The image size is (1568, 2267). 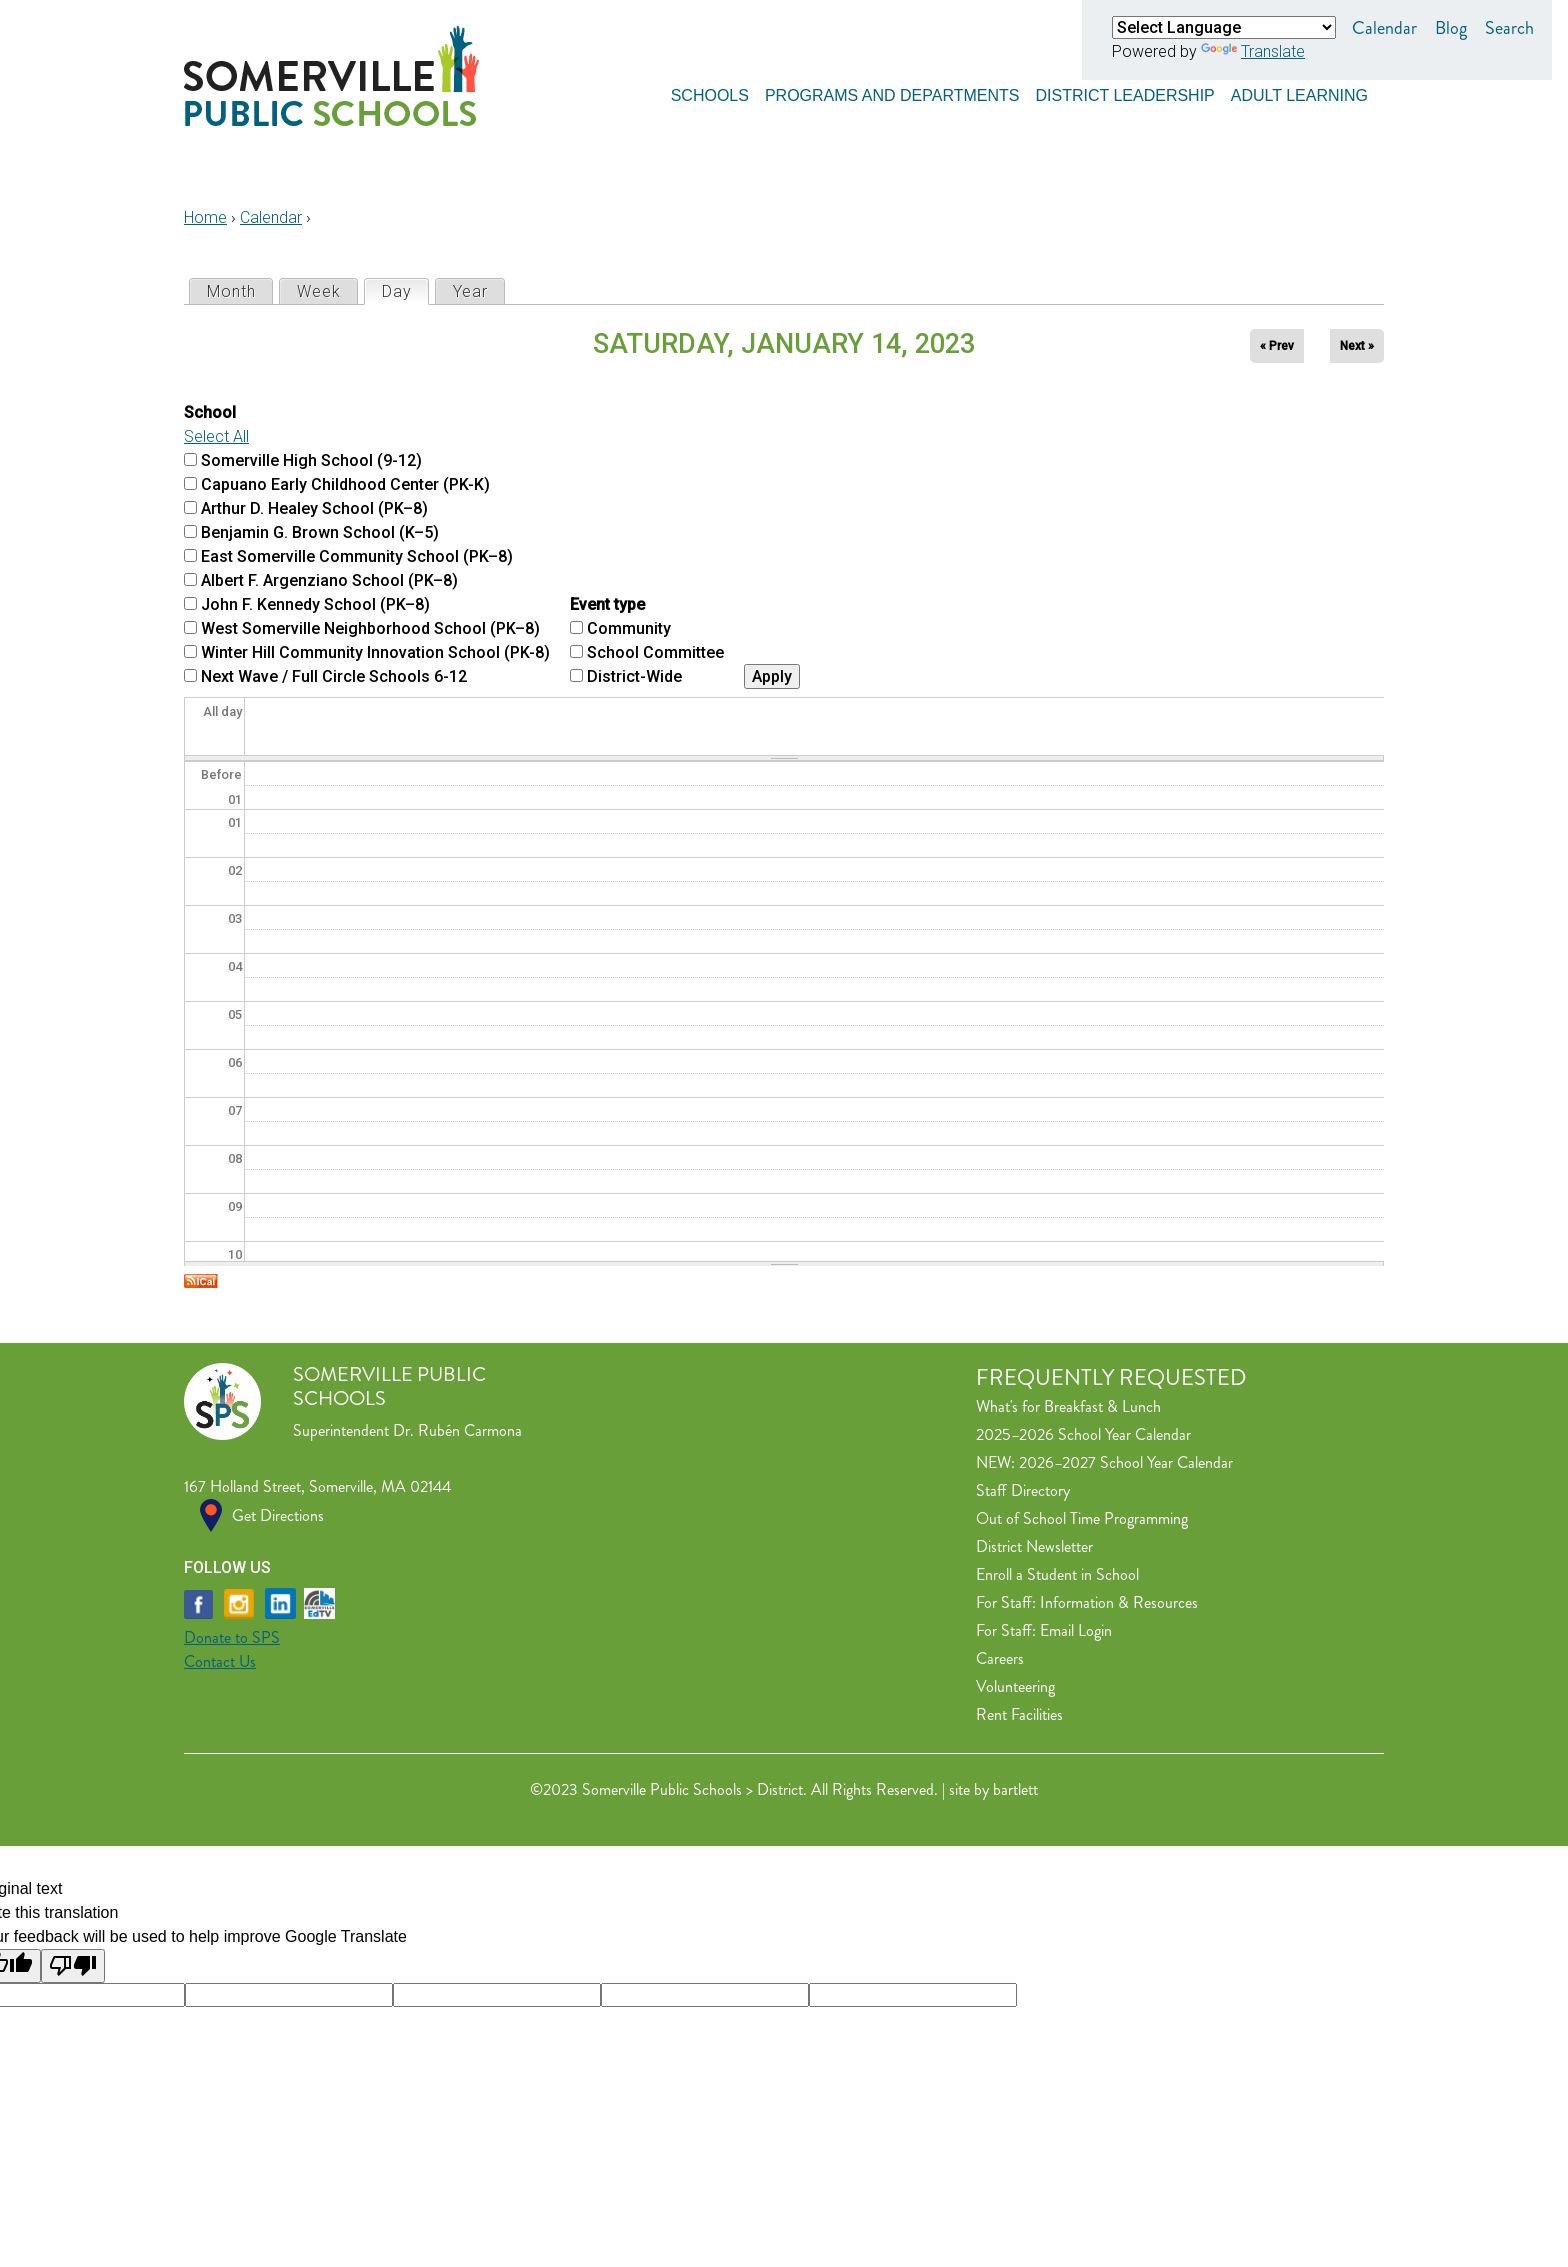 I want to click on Winter Hill Community Innovation School (PK-8), so click(x=375, y=652).